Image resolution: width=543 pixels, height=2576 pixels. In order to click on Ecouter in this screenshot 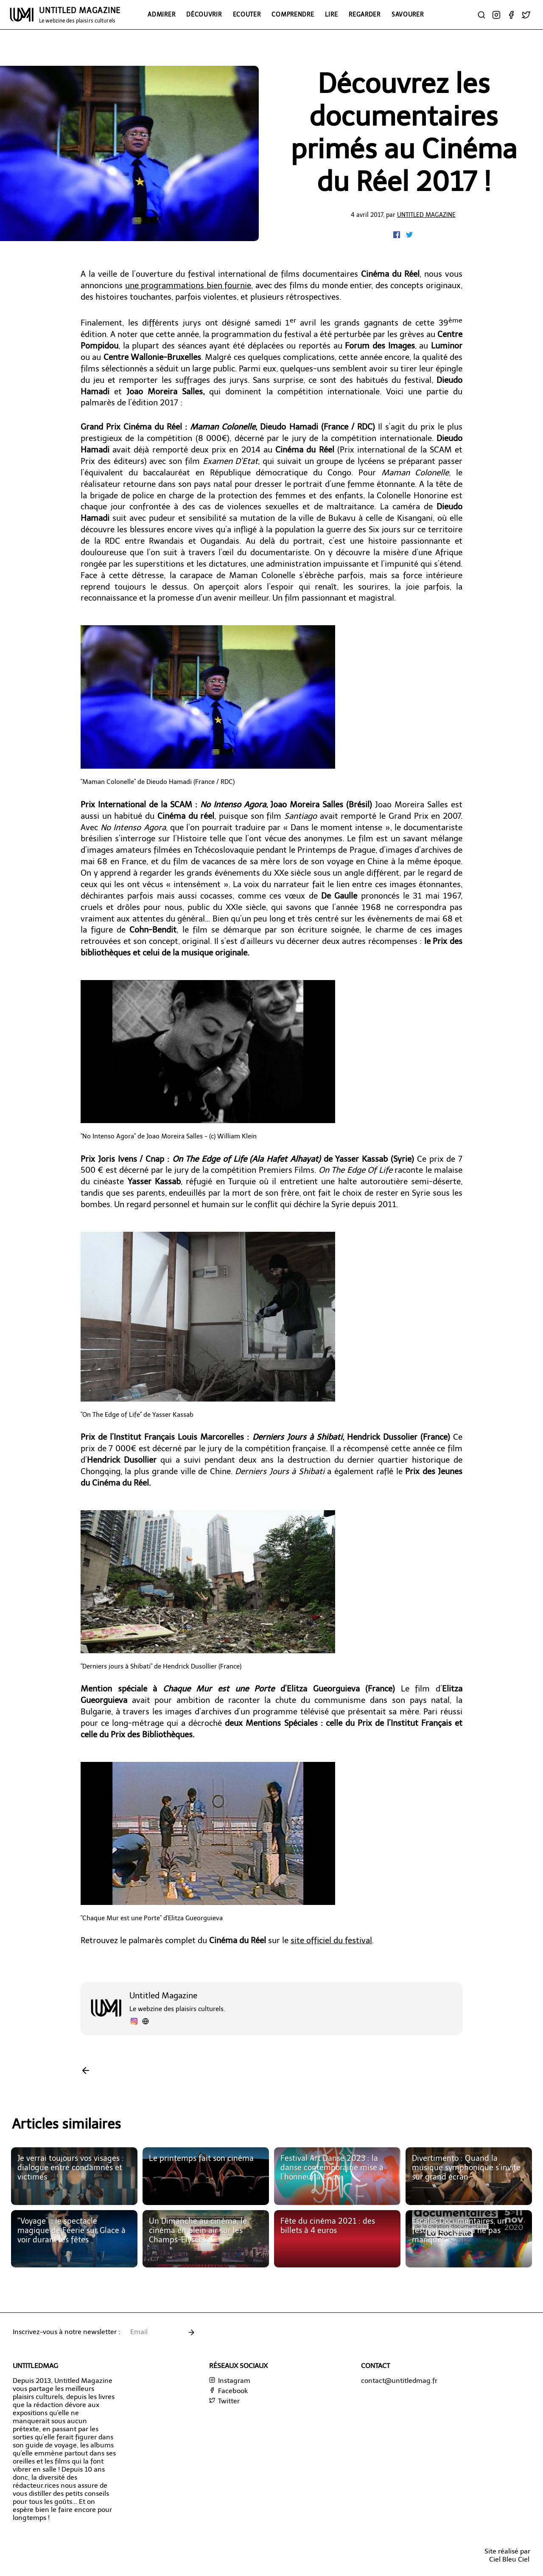, I will do `click(247, 14)`.